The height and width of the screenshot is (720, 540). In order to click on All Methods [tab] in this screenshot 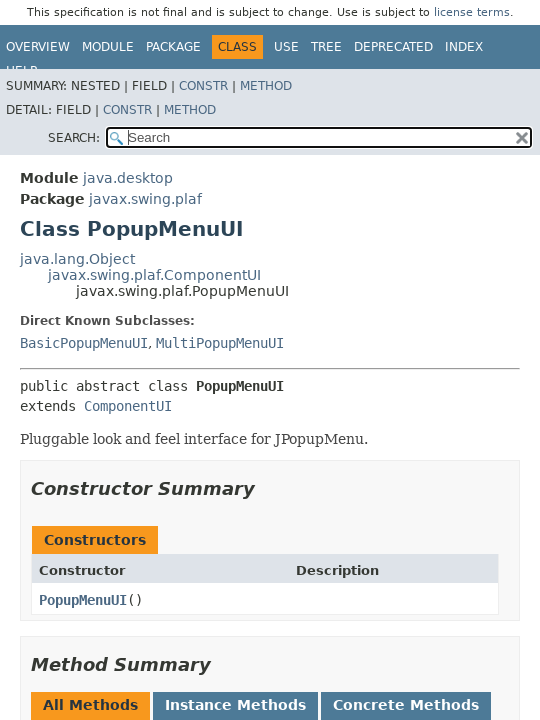, I will do `click(90, 705)`.